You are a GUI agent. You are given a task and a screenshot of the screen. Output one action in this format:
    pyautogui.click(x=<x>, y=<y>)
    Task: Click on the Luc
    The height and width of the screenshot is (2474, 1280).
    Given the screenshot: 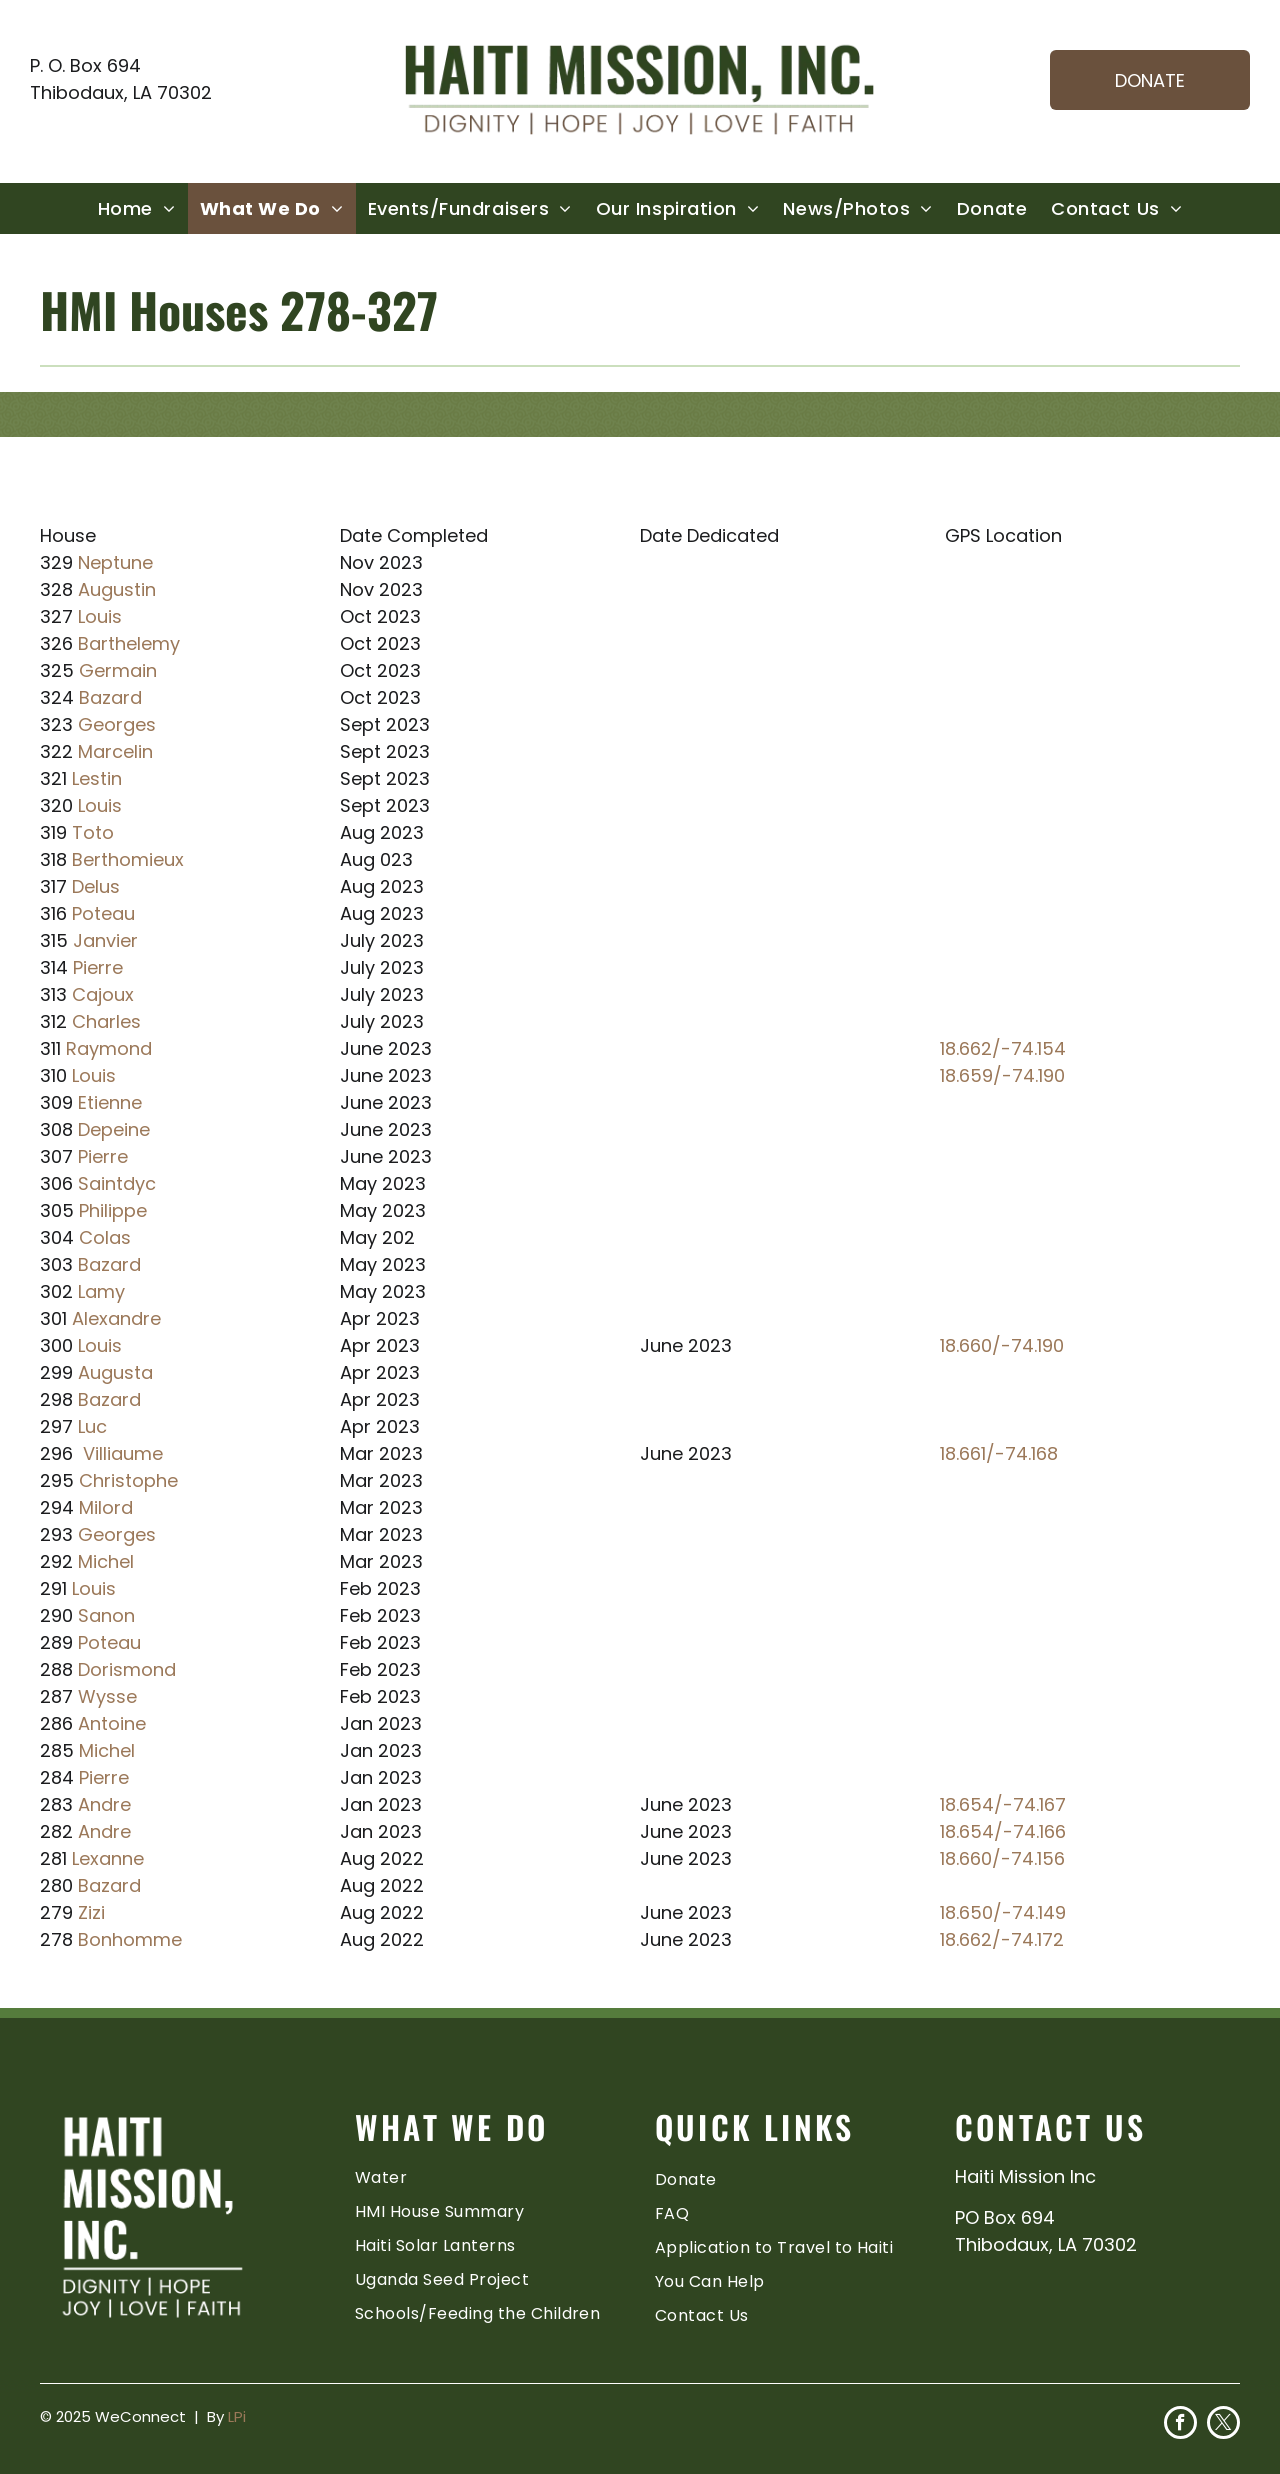 What is the action you would take?
    pyautogui.click(x=92, y=1426)
    